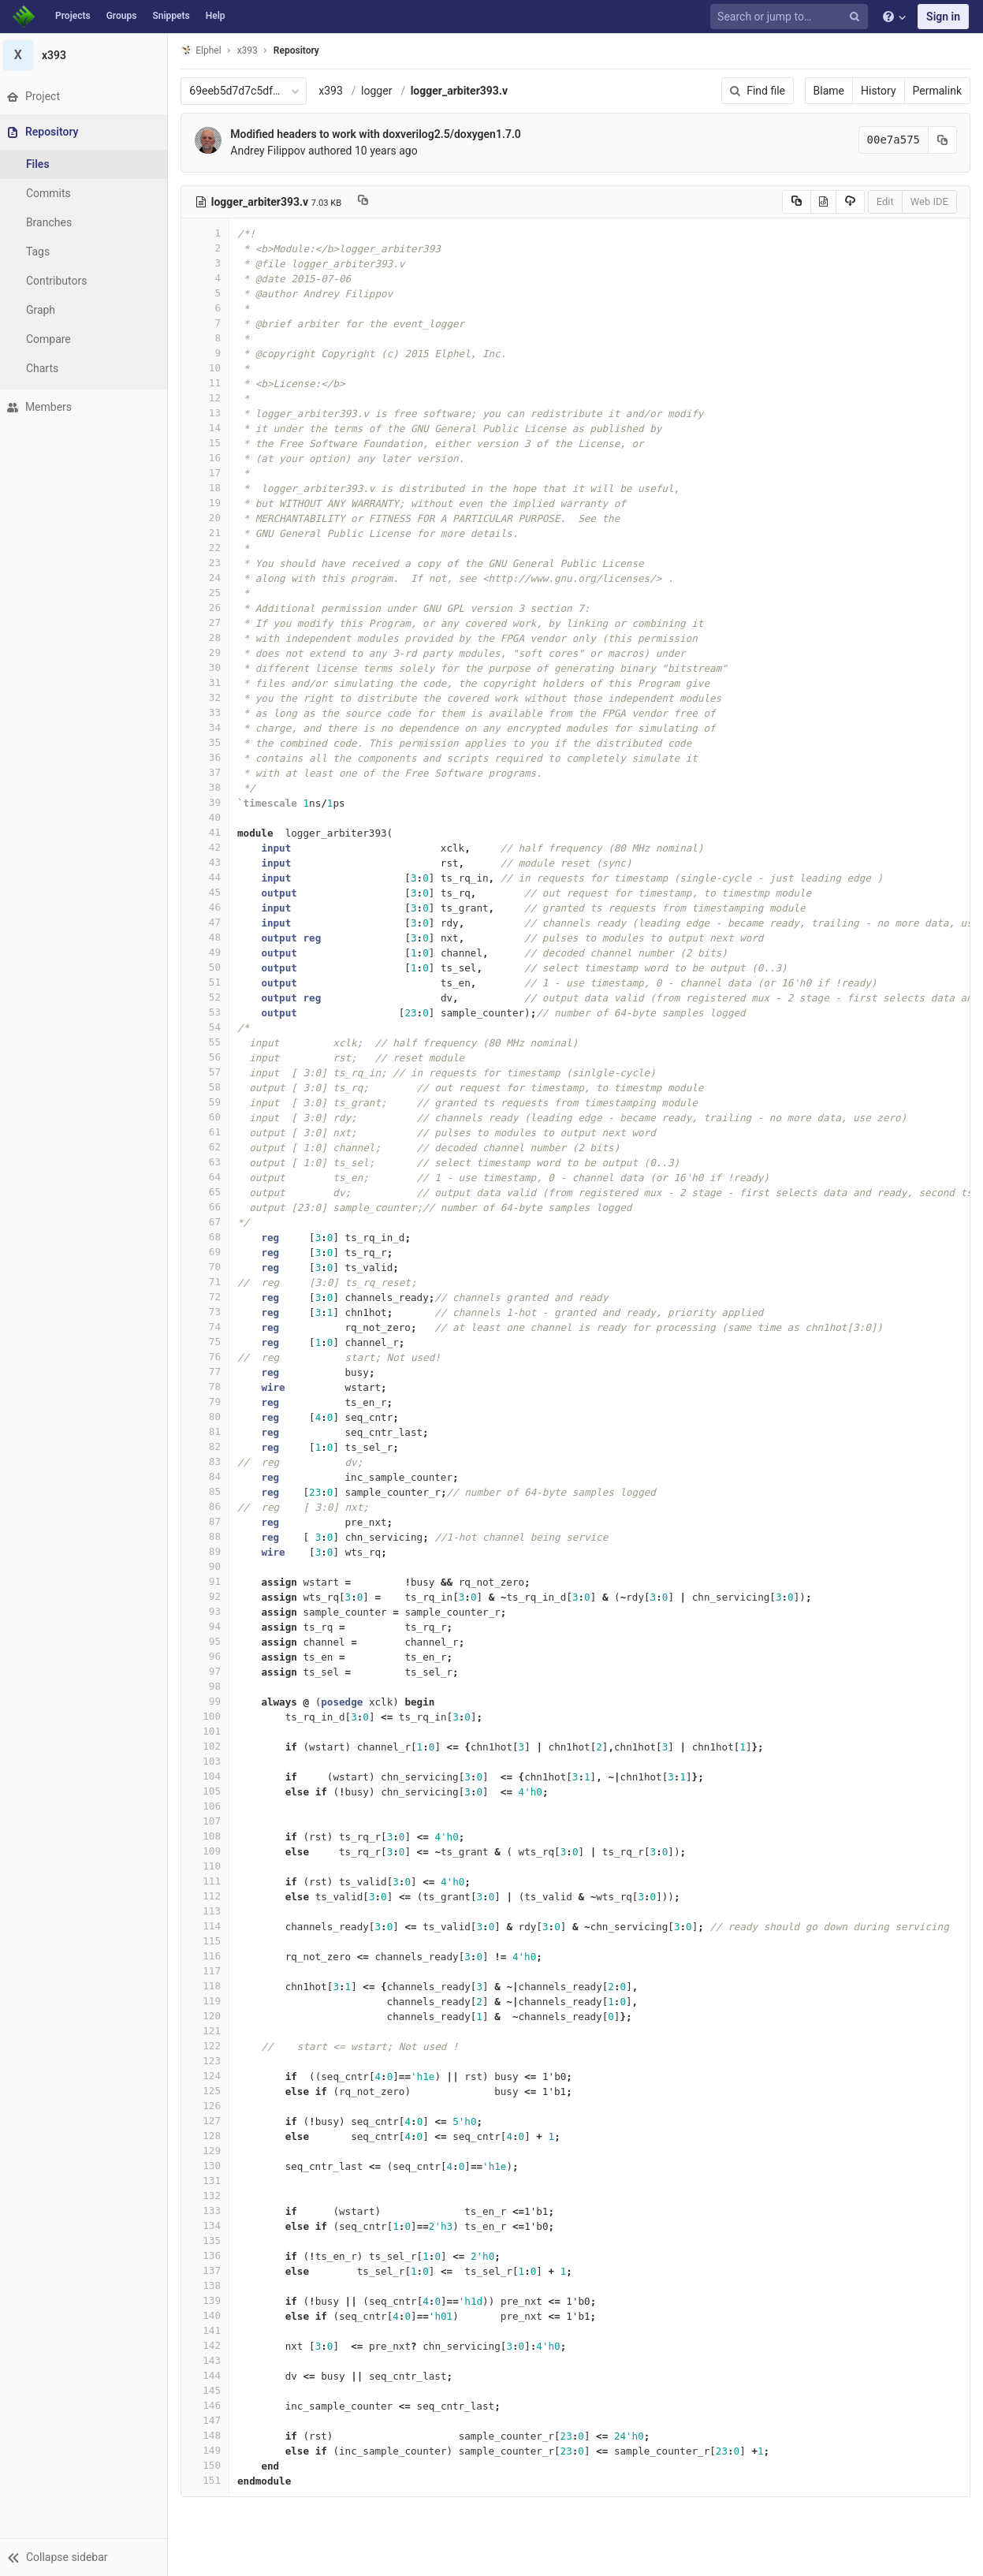 This screenshot has height=2576, width=983. I want to click on 140, so click(210, 2315).